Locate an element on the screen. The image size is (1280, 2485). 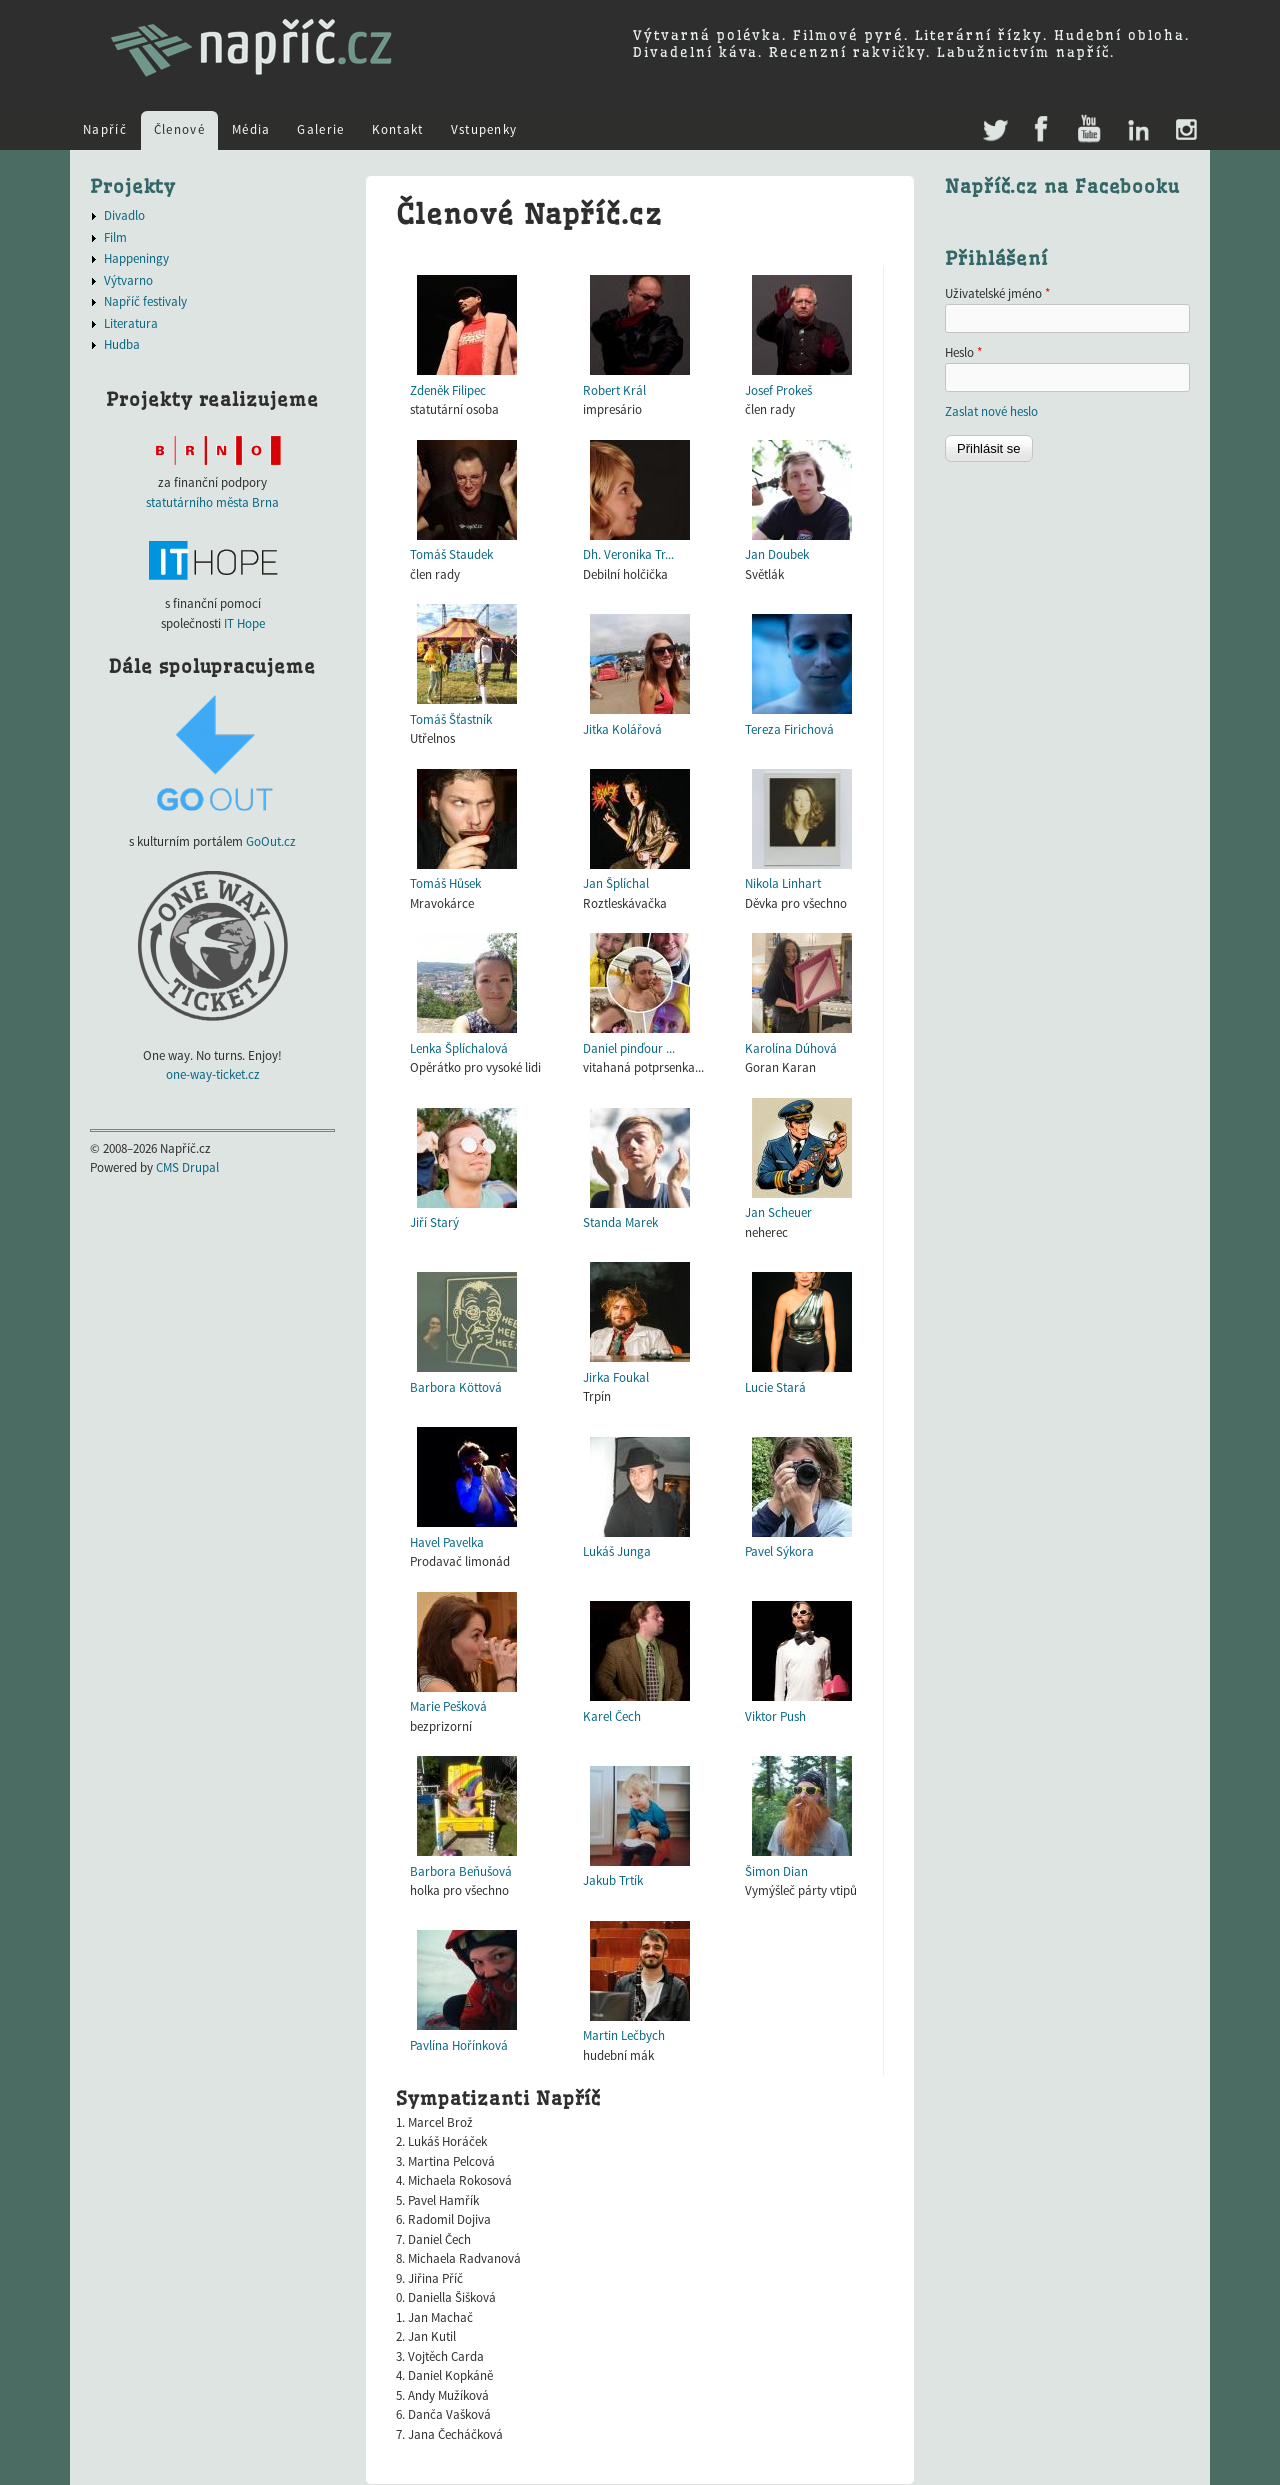
Jan Scheuer is located at coordinates (778, 1212).